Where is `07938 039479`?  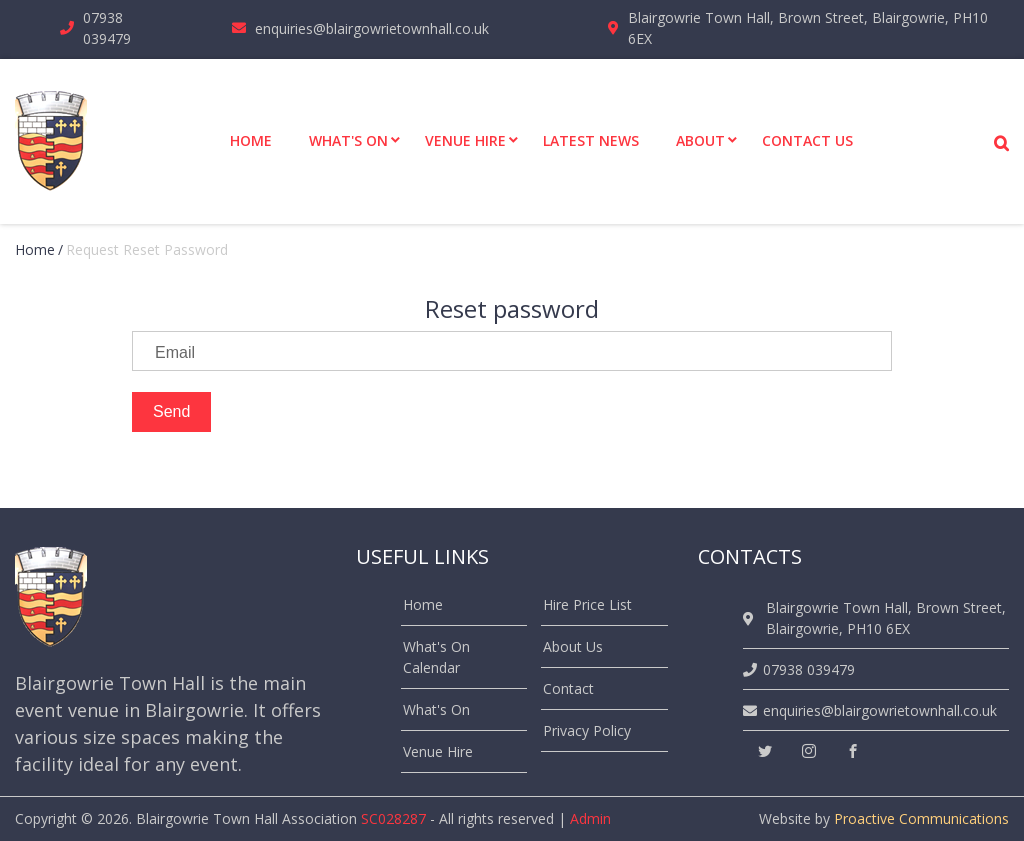 07938 039479 is located at coordinates (107, 28).